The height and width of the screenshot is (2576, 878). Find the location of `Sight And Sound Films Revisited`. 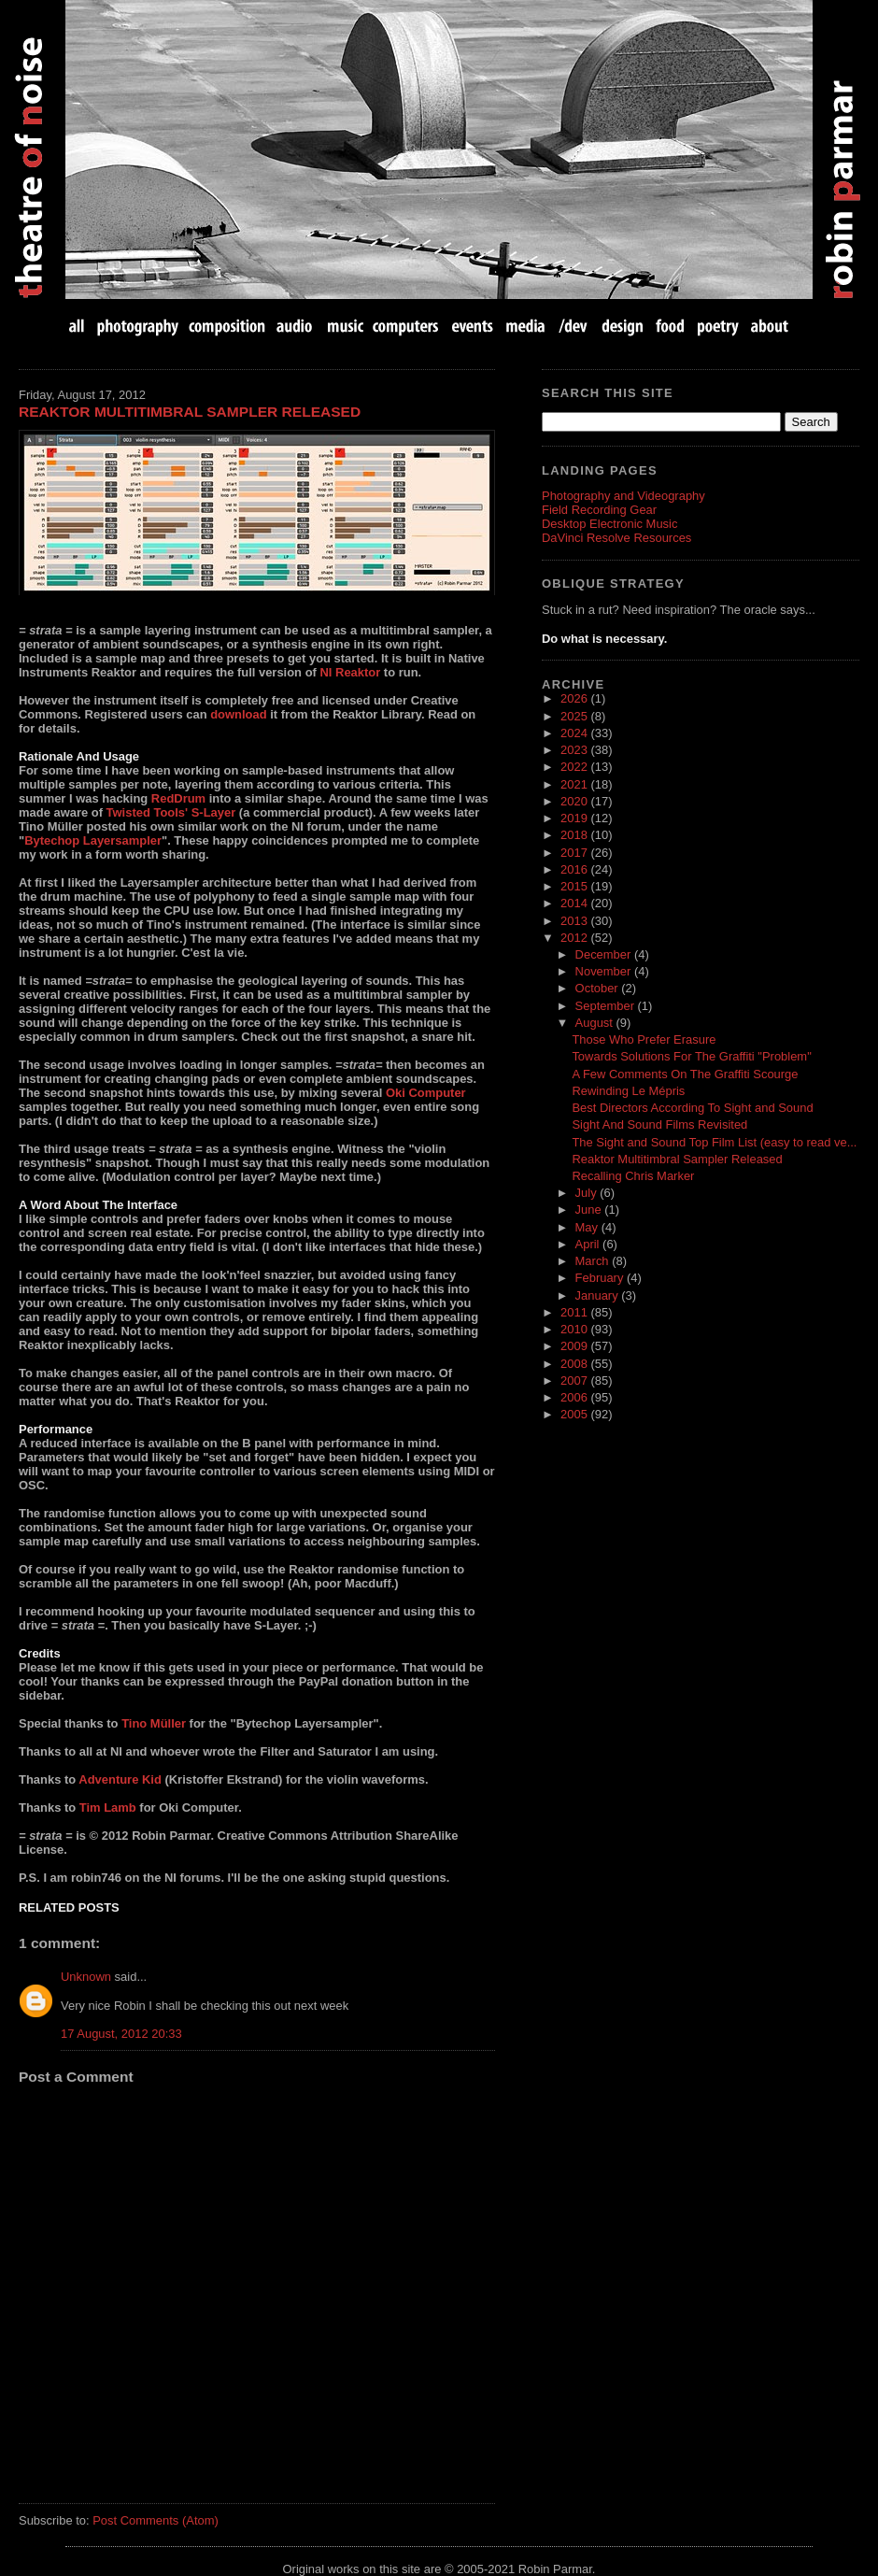

Sight And Sound Films Revisited is located at coordinates (659, 1124).